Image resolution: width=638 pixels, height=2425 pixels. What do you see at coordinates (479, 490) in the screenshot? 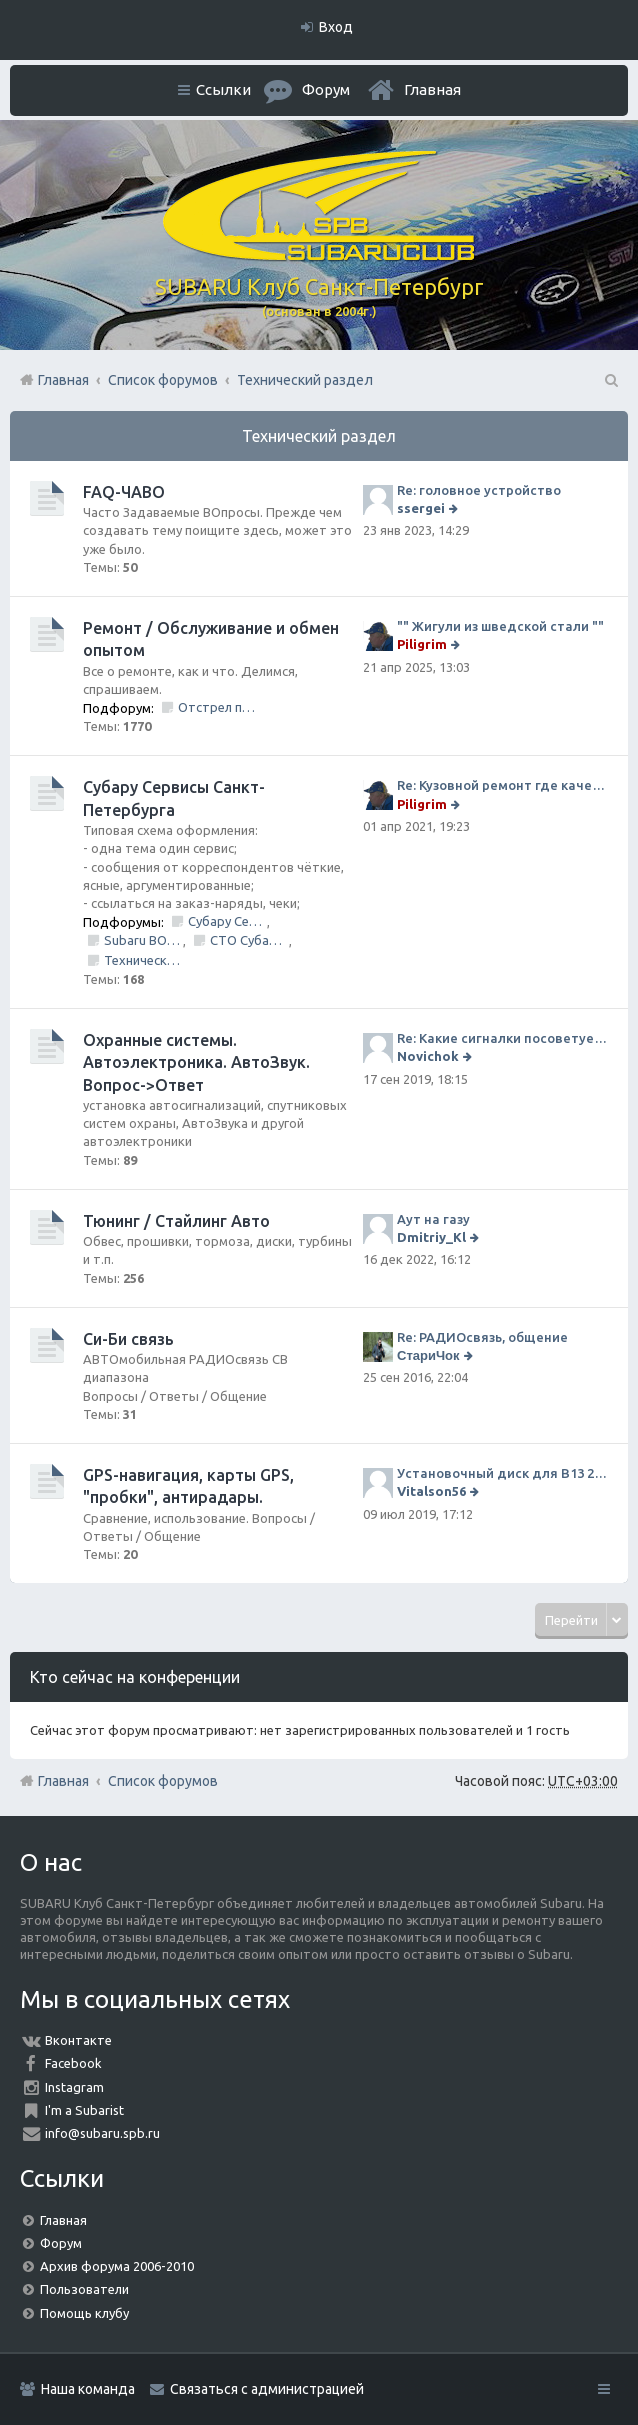
I see `Re: головное устройство` at bounding box center [479, 490].